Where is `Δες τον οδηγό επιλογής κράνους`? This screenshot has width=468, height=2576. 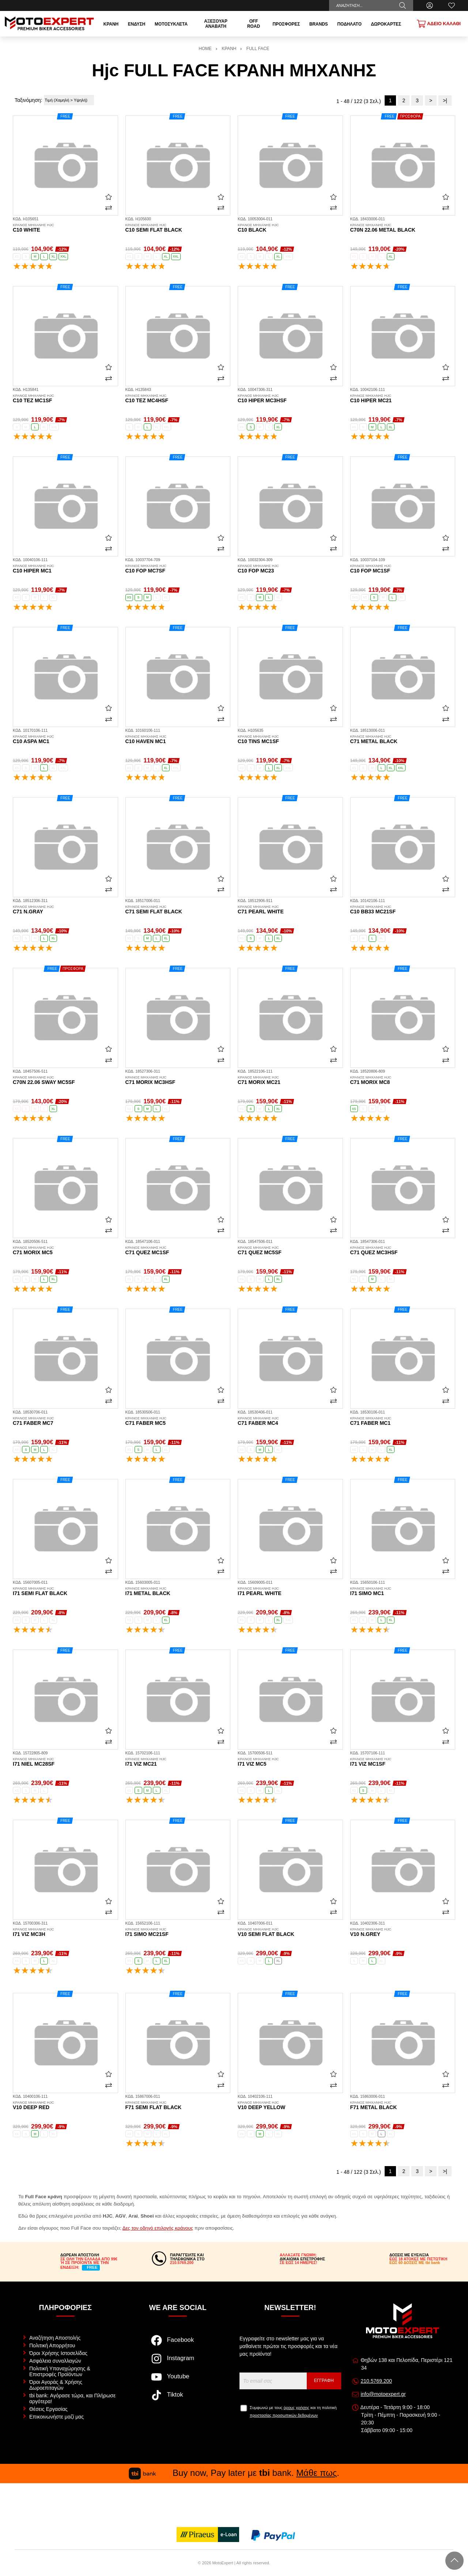 Δες τον οδηγό επιλογής κράνους is located at coordinates (157, 2228).